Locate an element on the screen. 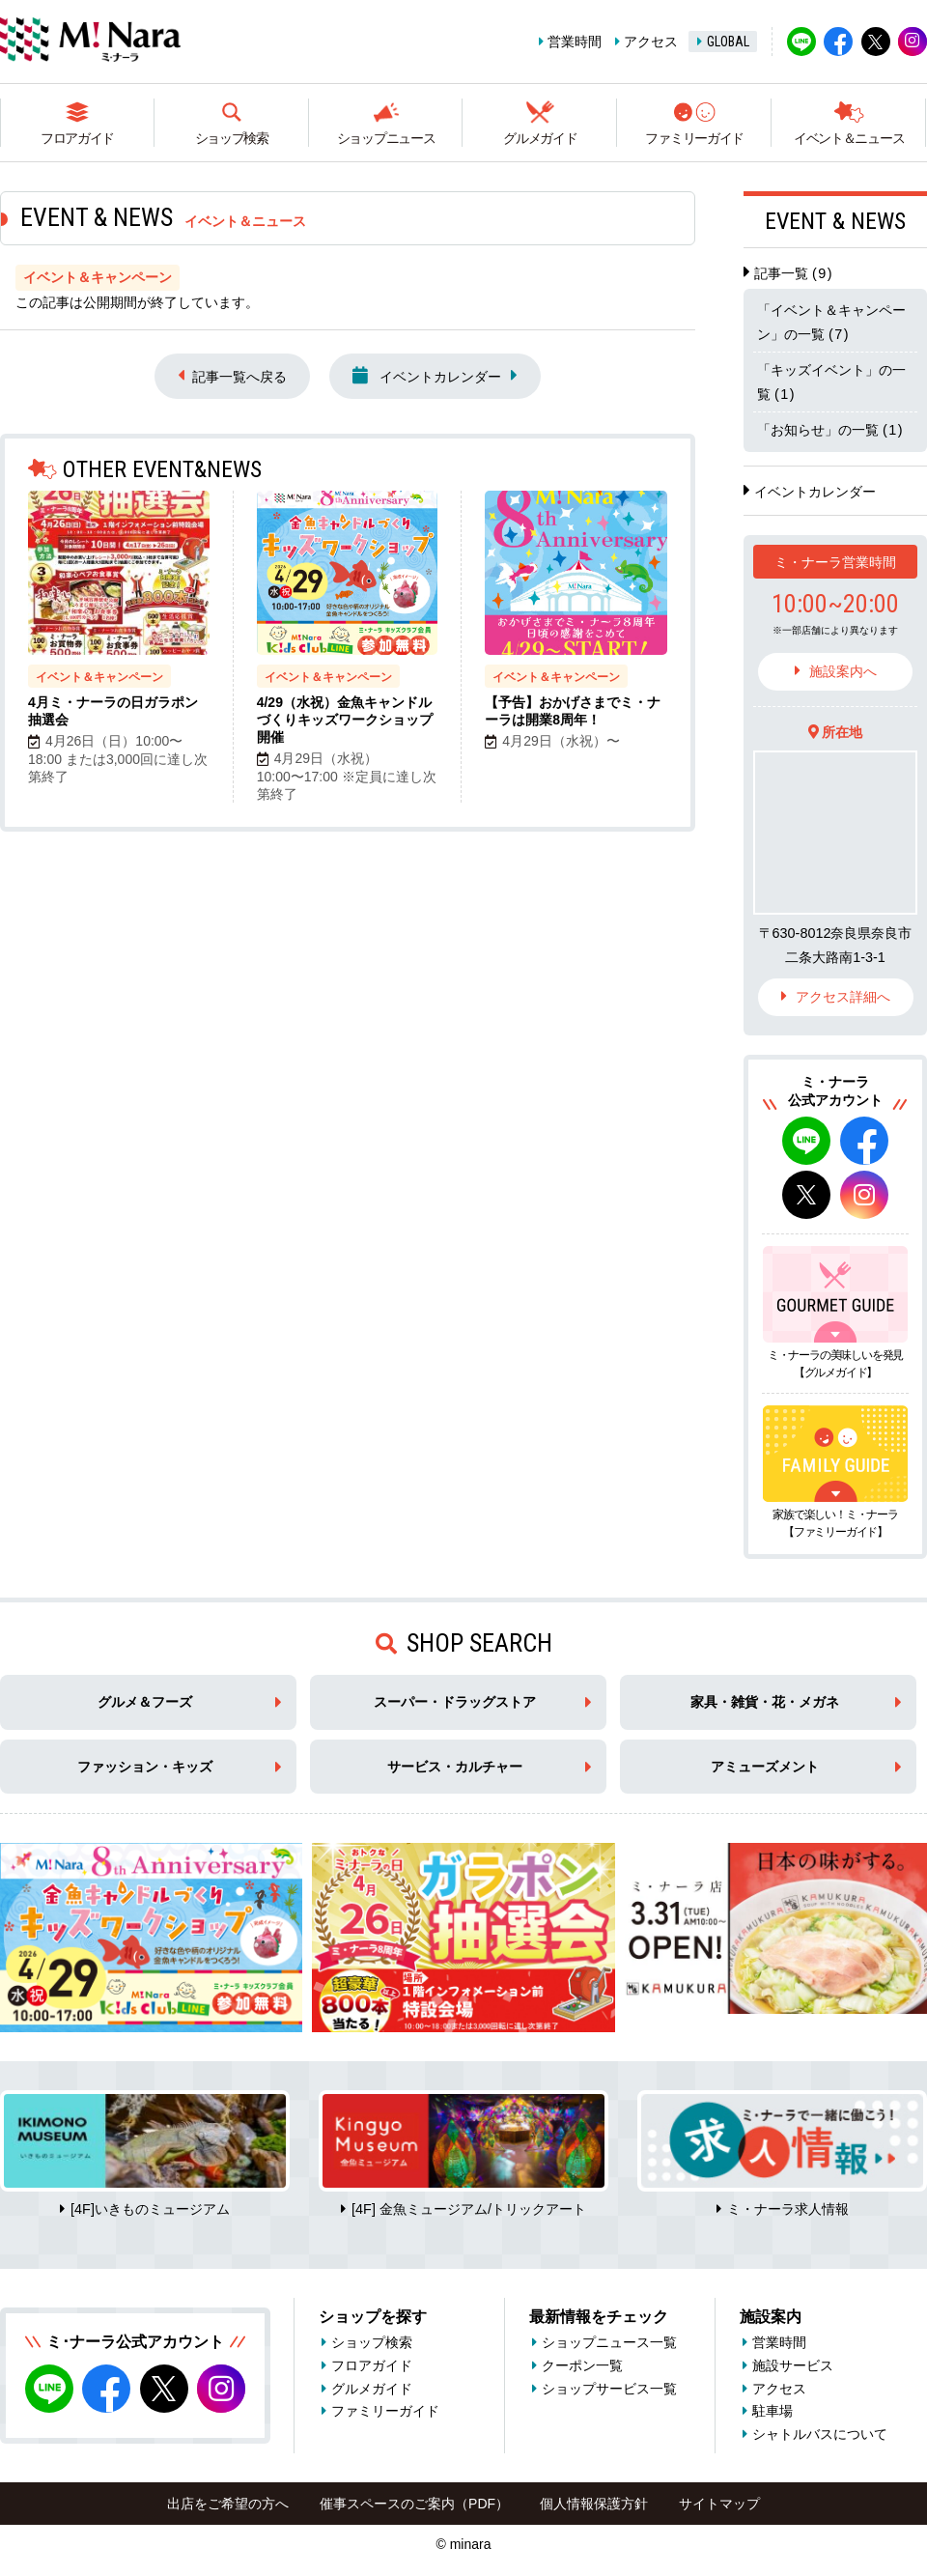 The width and height of the screenshot is (927, 2576). グルメガイド is located at coordinates (539, 138).